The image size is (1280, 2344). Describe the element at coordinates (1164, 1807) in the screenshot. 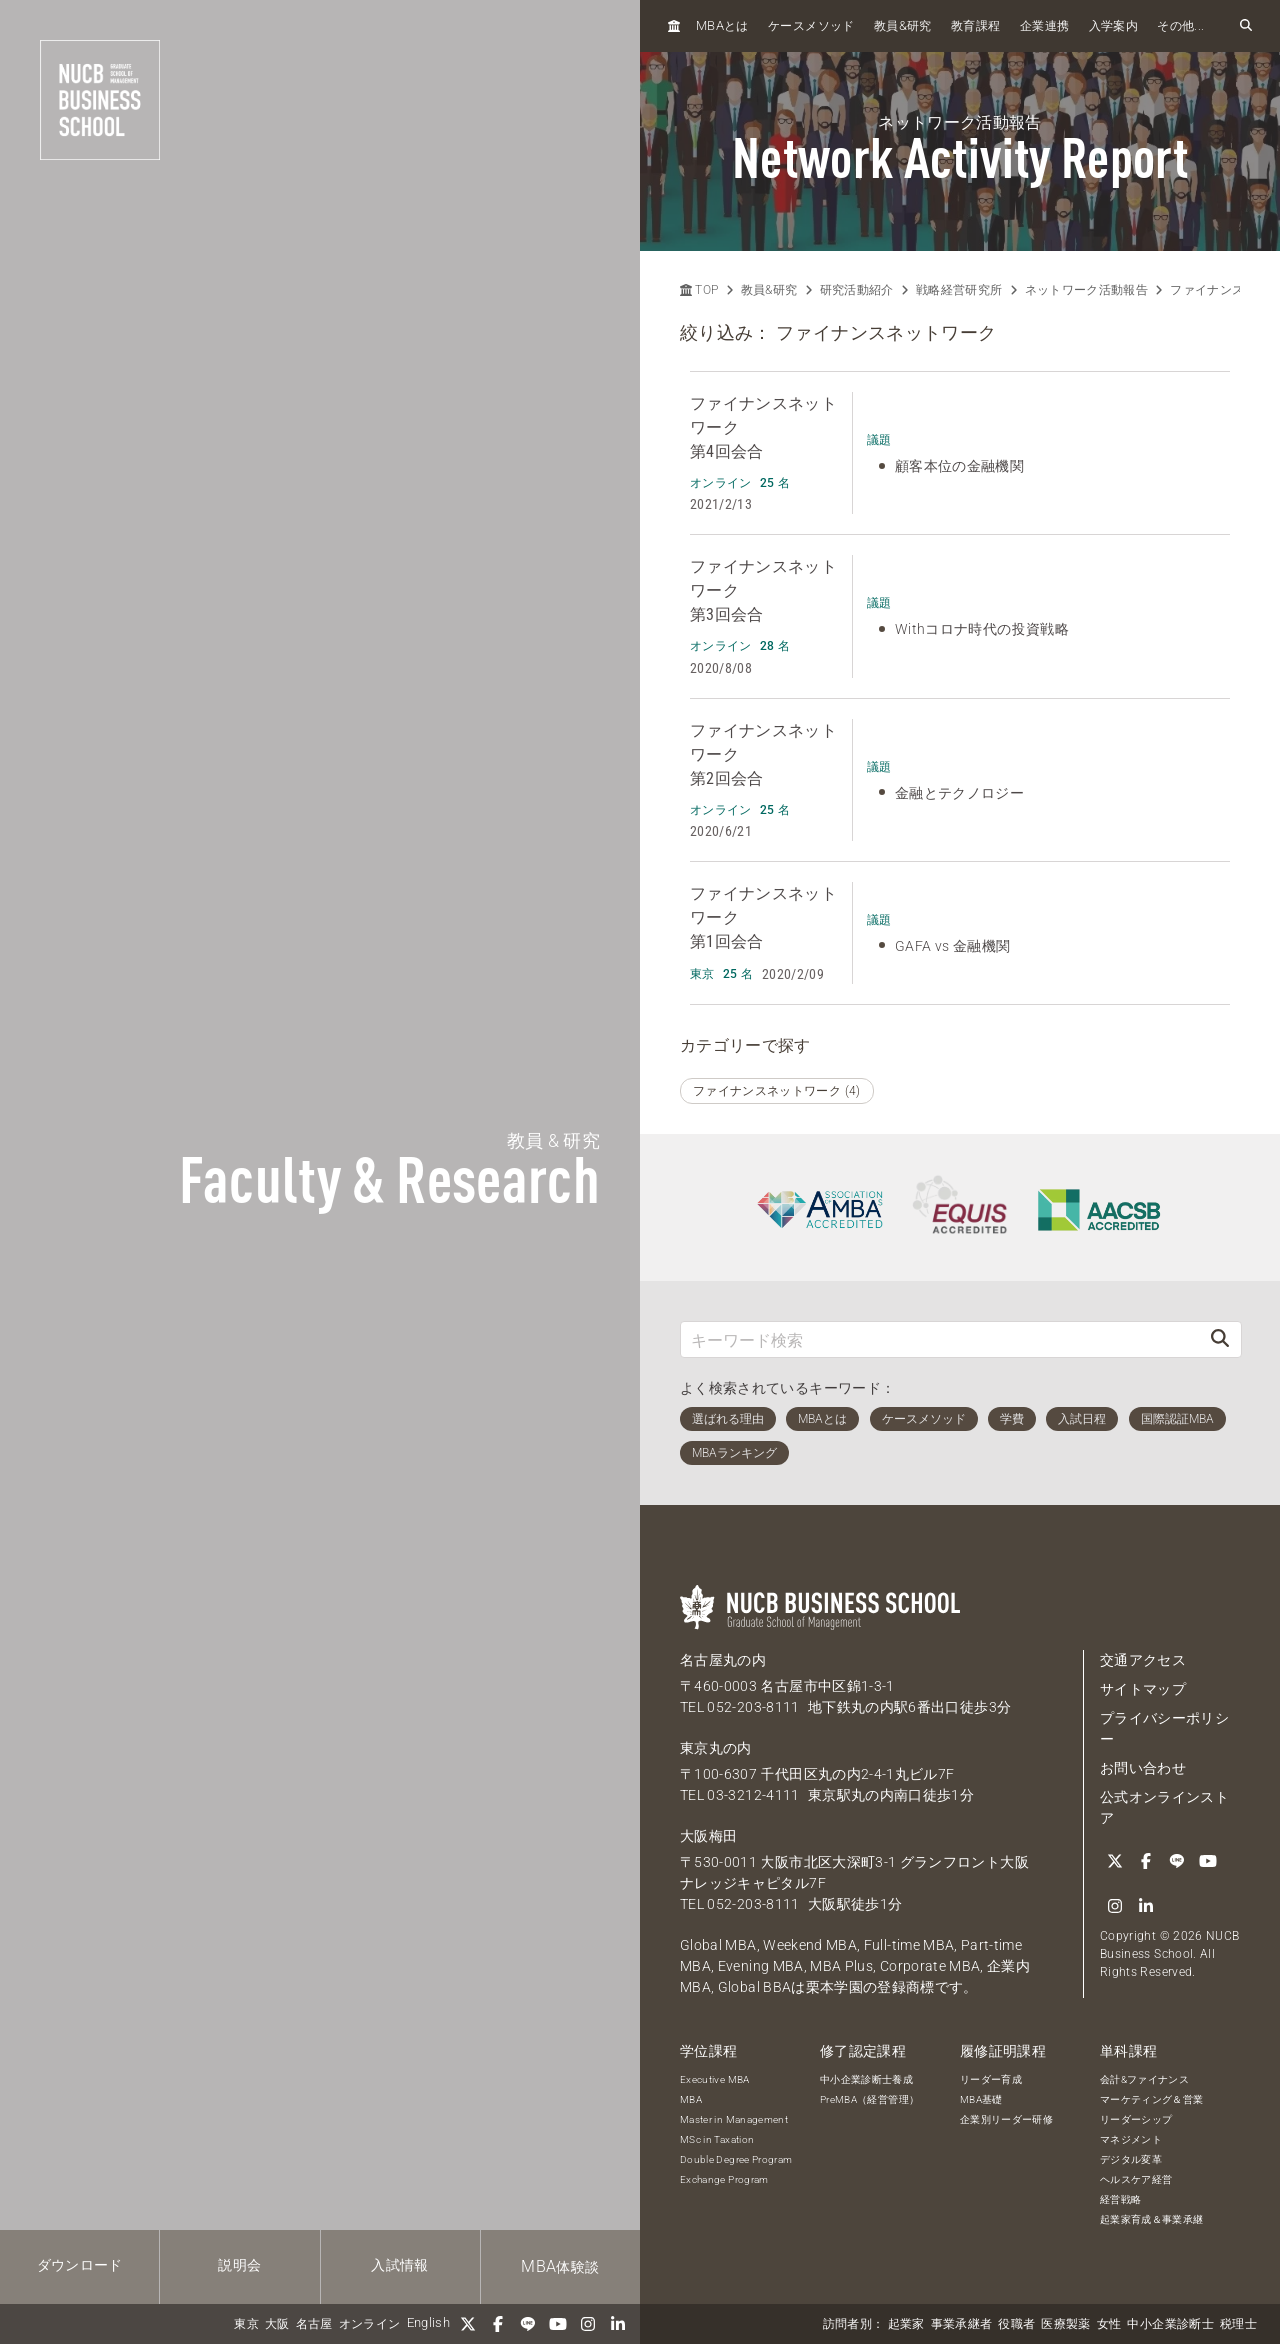

I see `公式オンラインストア` at that location.